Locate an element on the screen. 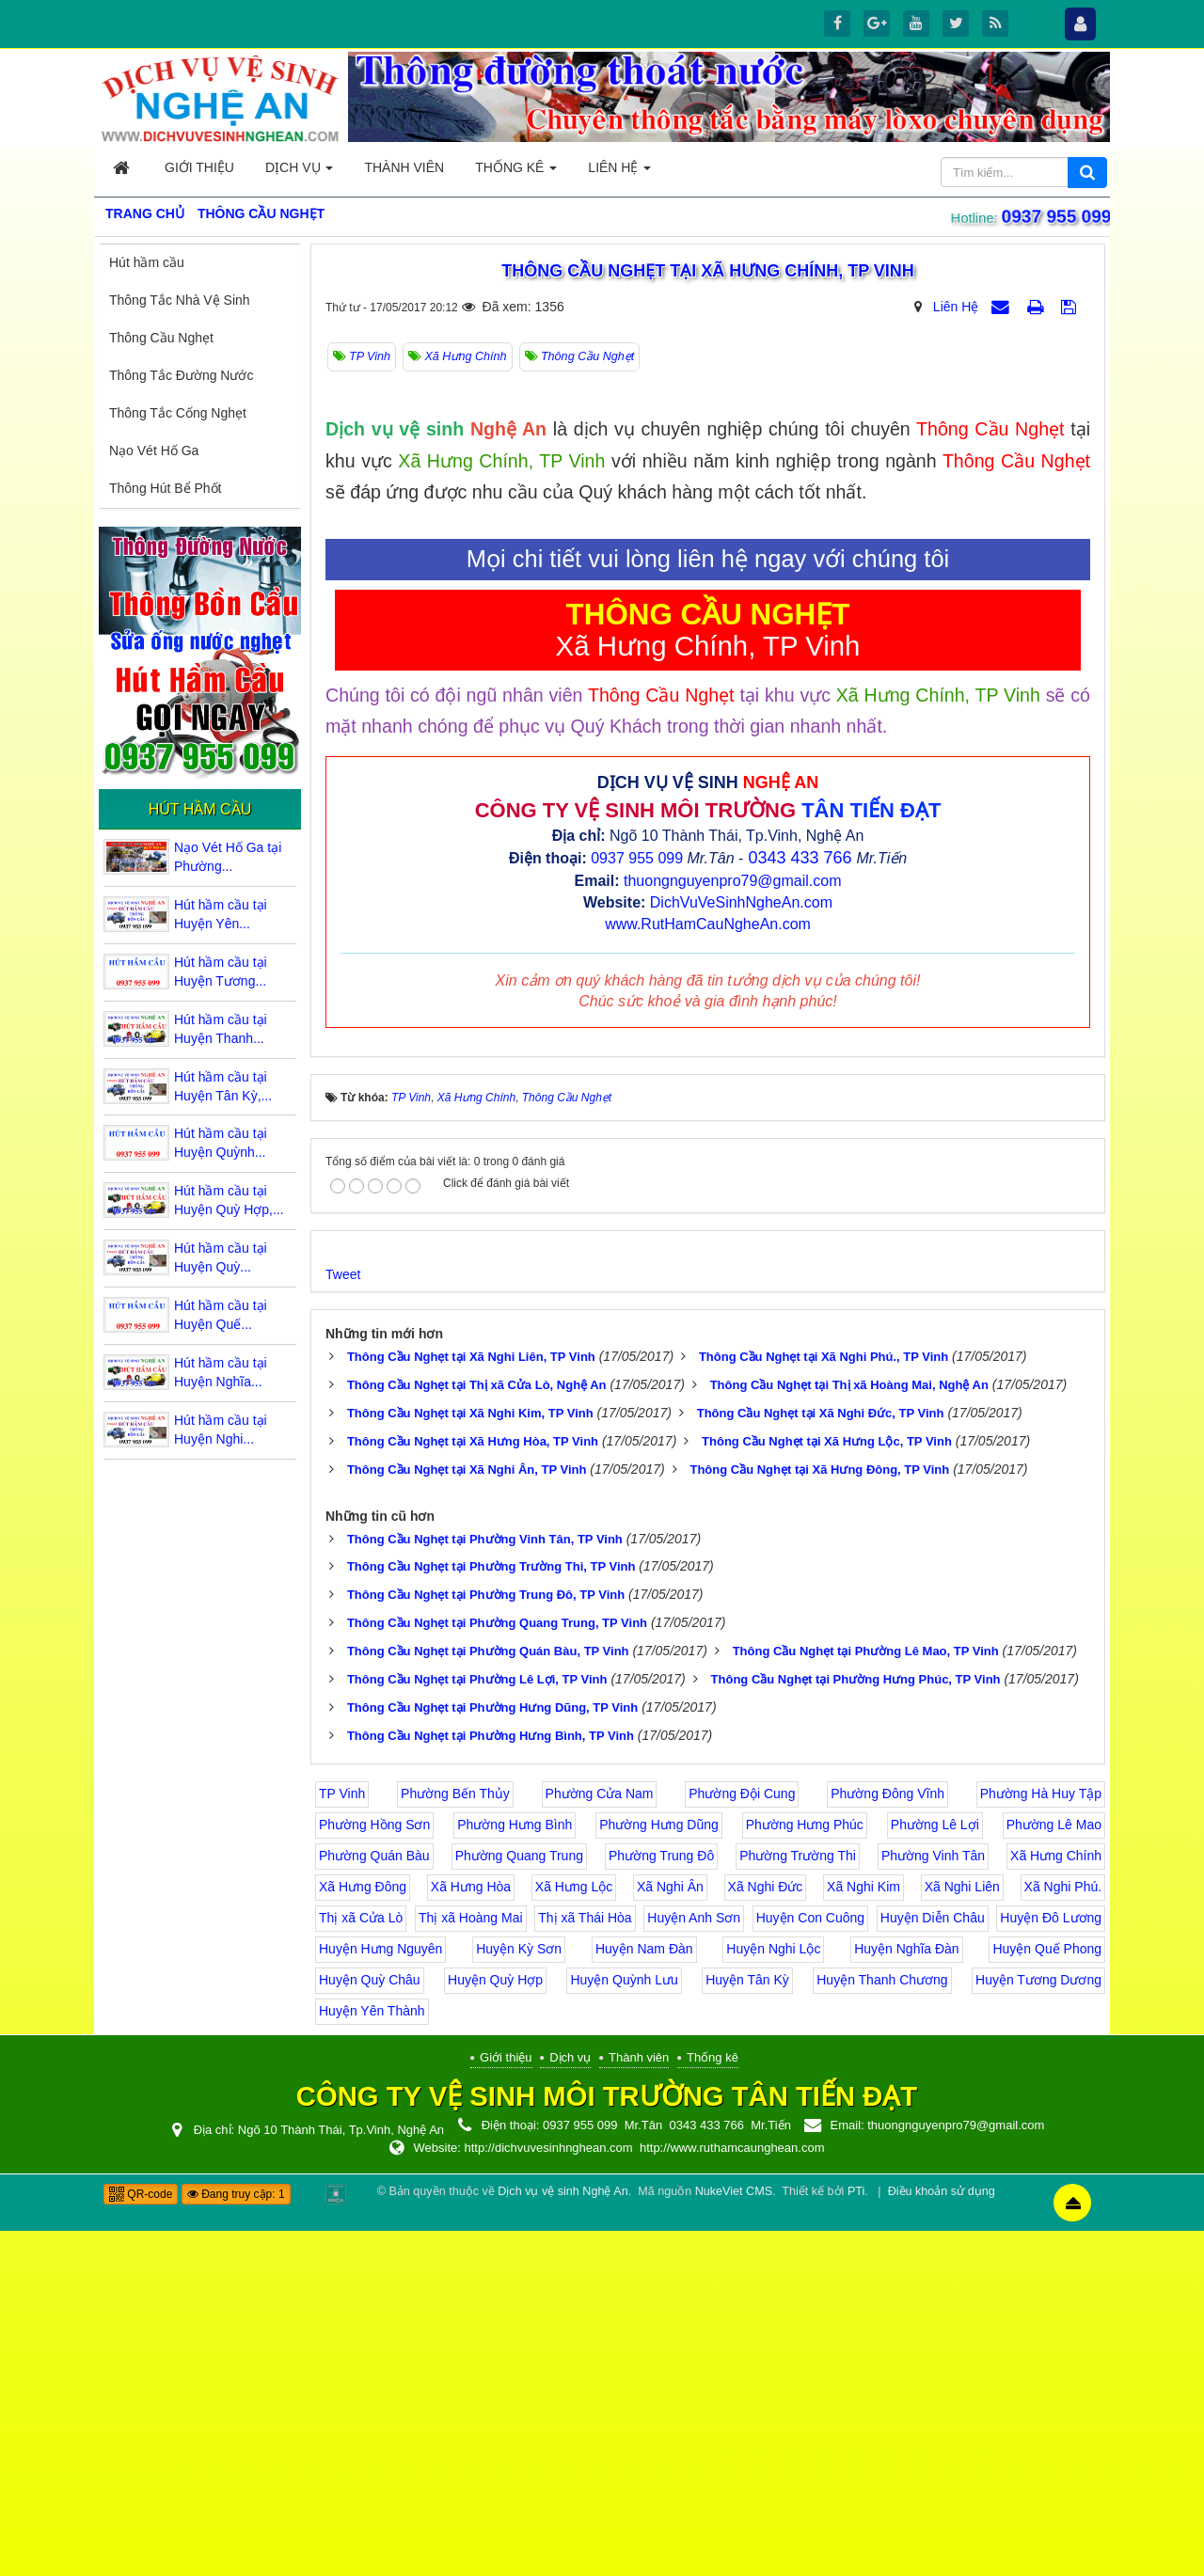 The height and width of the screenshot is (2576, 1204). Thành viên is located at coordinates (639, 2402).